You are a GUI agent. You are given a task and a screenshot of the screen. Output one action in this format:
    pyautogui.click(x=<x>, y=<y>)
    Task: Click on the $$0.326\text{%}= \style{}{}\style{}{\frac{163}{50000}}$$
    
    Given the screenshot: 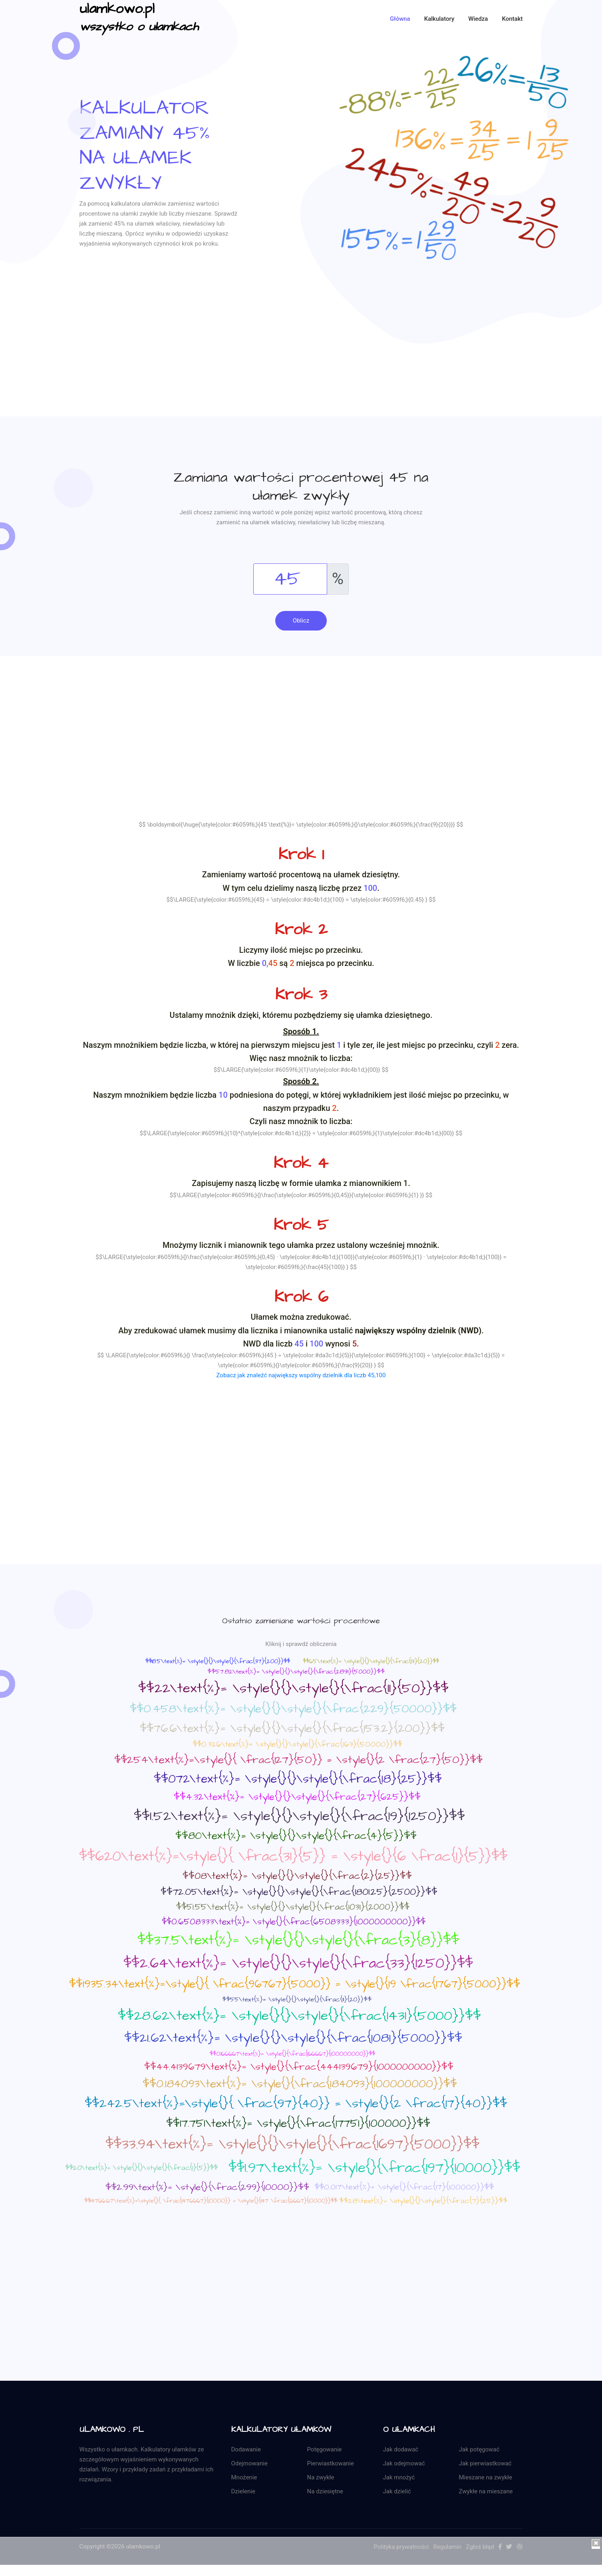 What is the action you would take?
    pyautogui.click(x=297, y=1744)
    